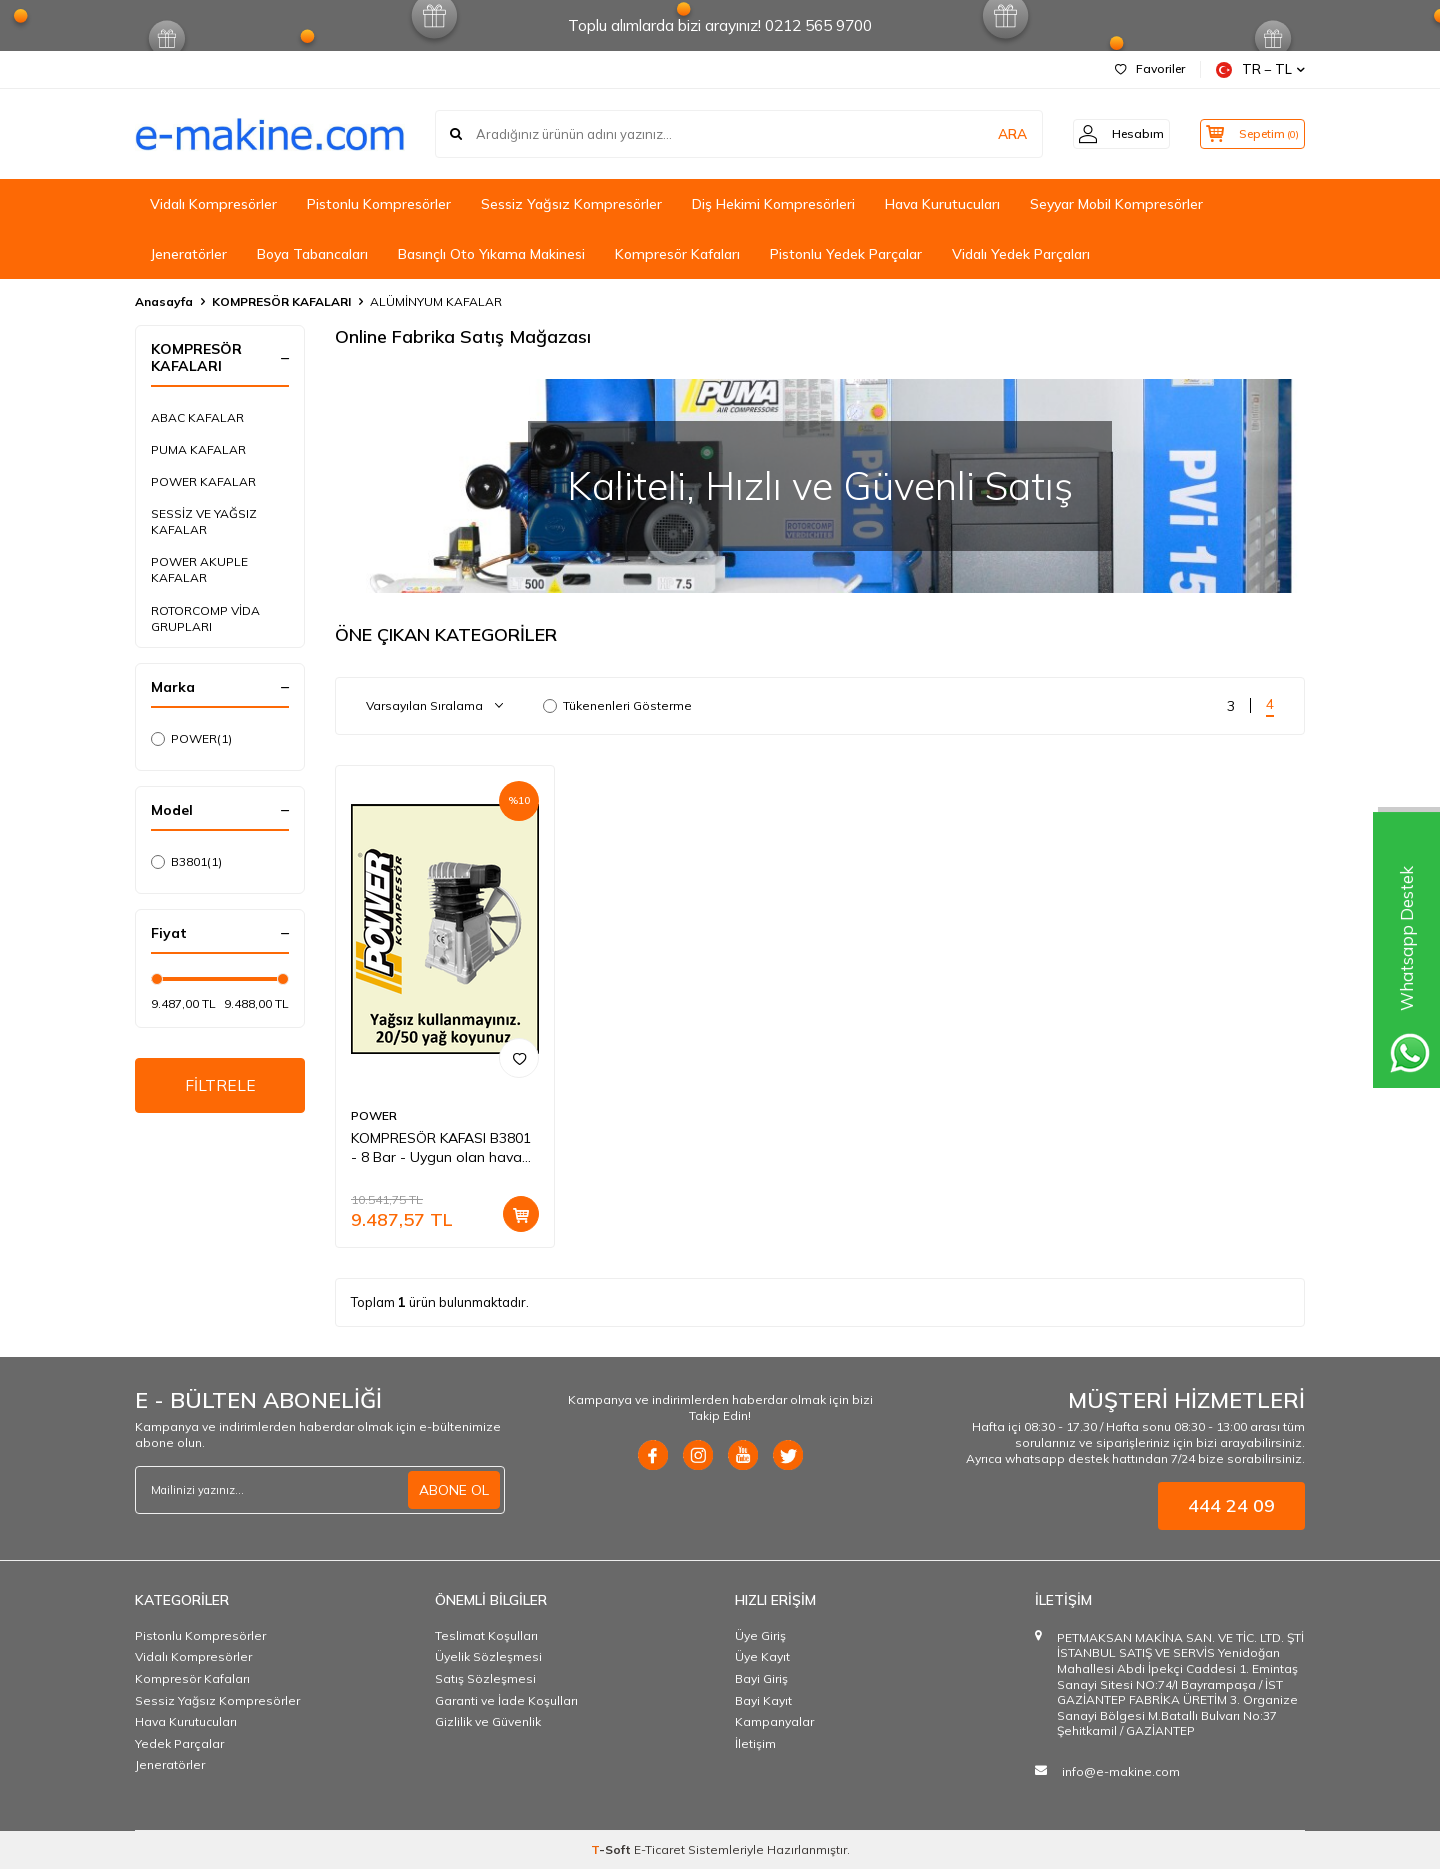 This screenshot has height=1869, width=1440. Describe the element at coordinates (846, 254) in the screenshot. I see `Pistonlu Yedek Parçalar` at that location.